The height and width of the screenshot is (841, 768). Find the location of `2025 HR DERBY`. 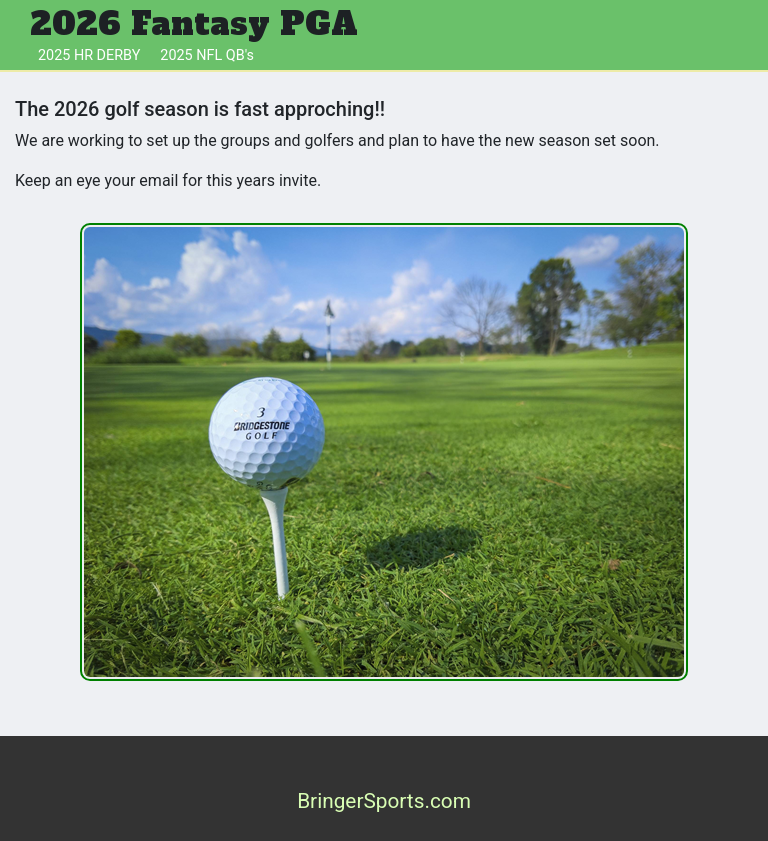

2025 HR DERBY is located at coordinates (89, 55).